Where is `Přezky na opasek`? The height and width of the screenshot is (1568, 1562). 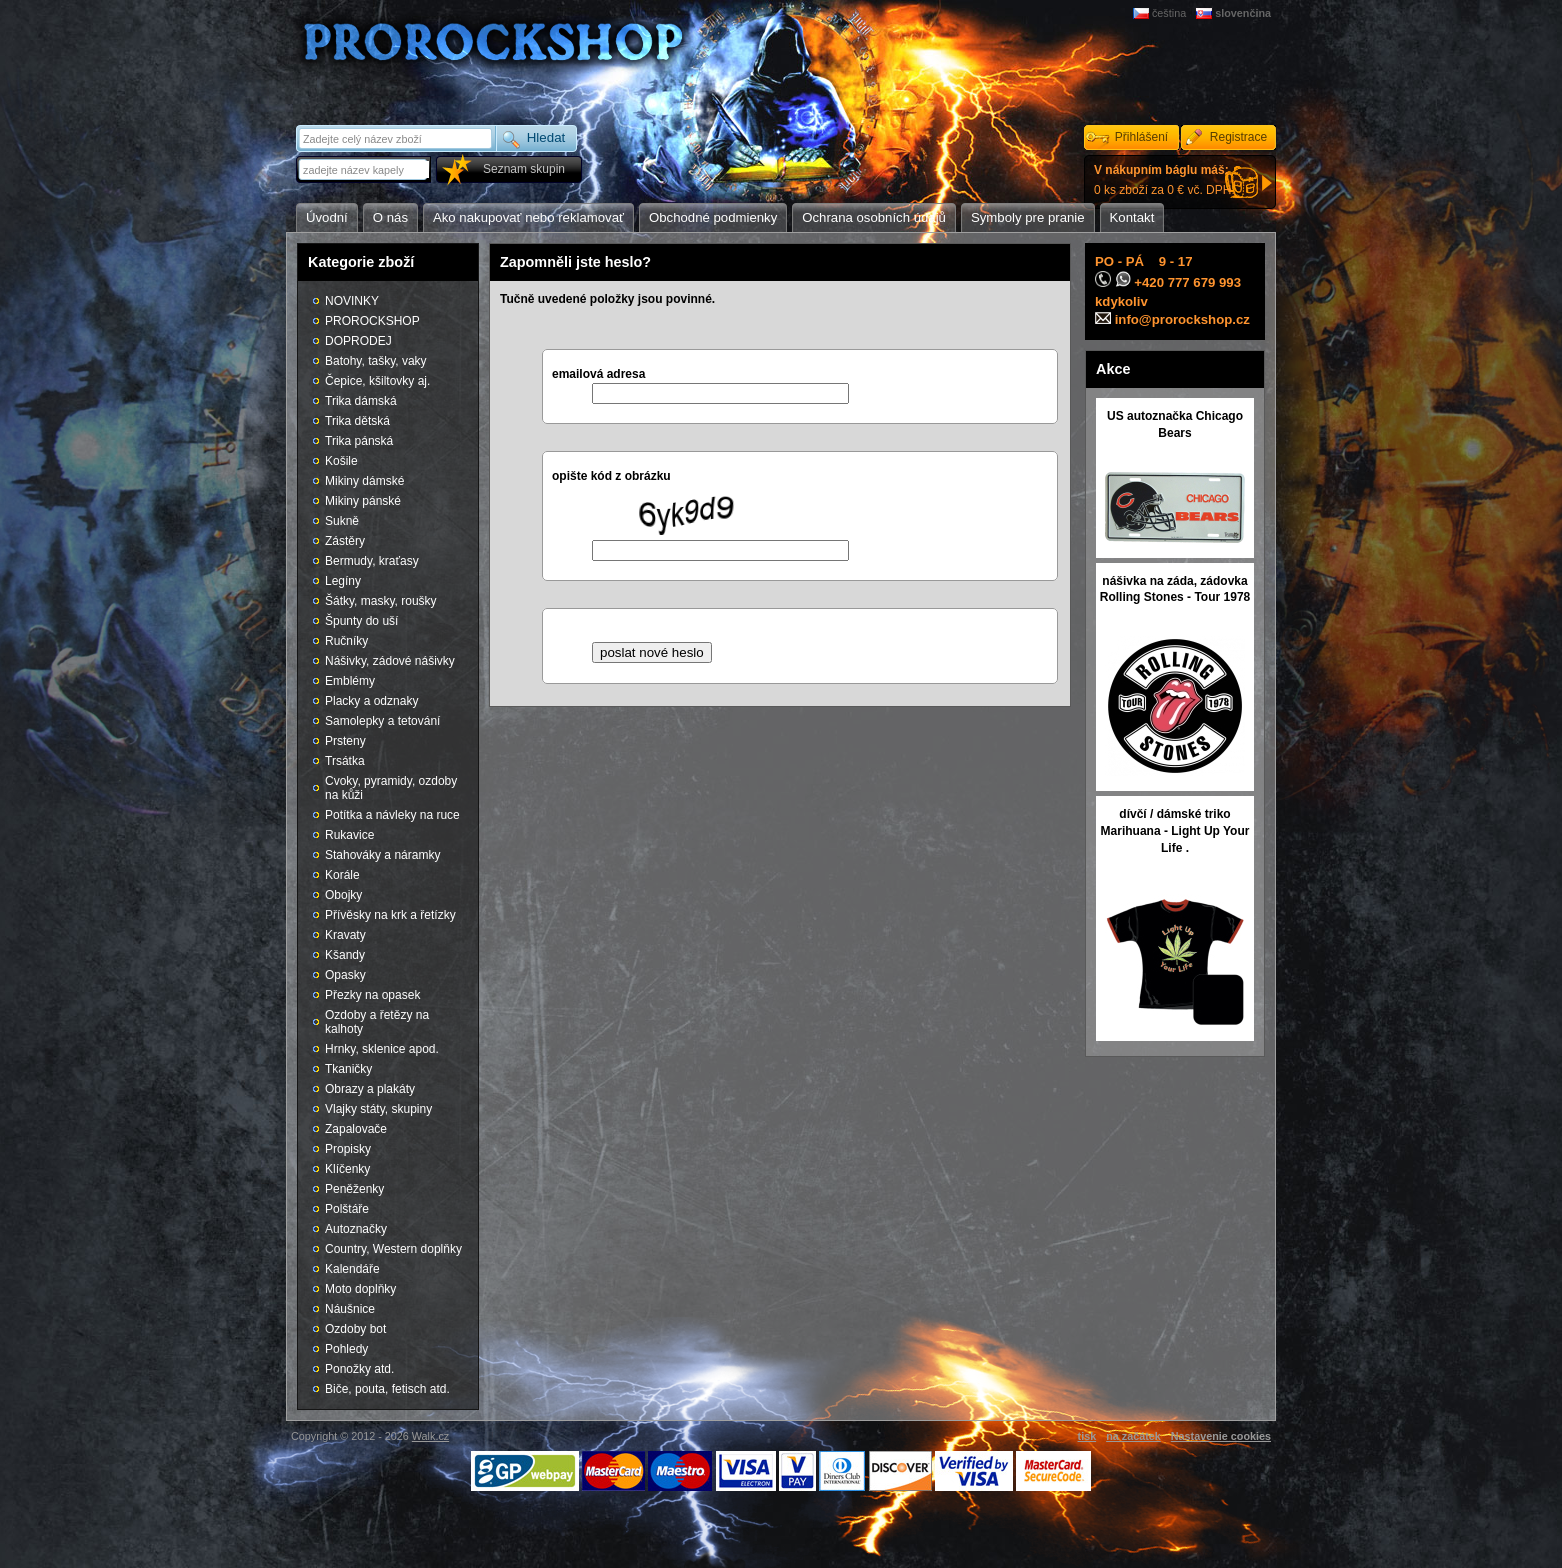
Přezky na opasek is located at coordinates (372, 995).